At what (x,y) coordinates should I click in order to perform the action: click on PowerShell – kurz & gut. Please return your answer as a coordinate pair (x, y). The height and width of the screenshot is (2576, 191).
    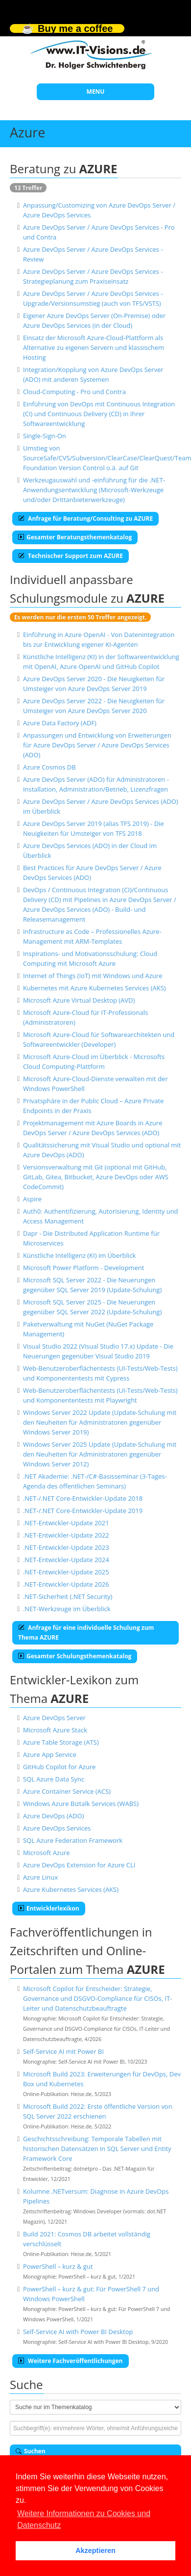
    Looking at the image, I should click on (58, 2266).